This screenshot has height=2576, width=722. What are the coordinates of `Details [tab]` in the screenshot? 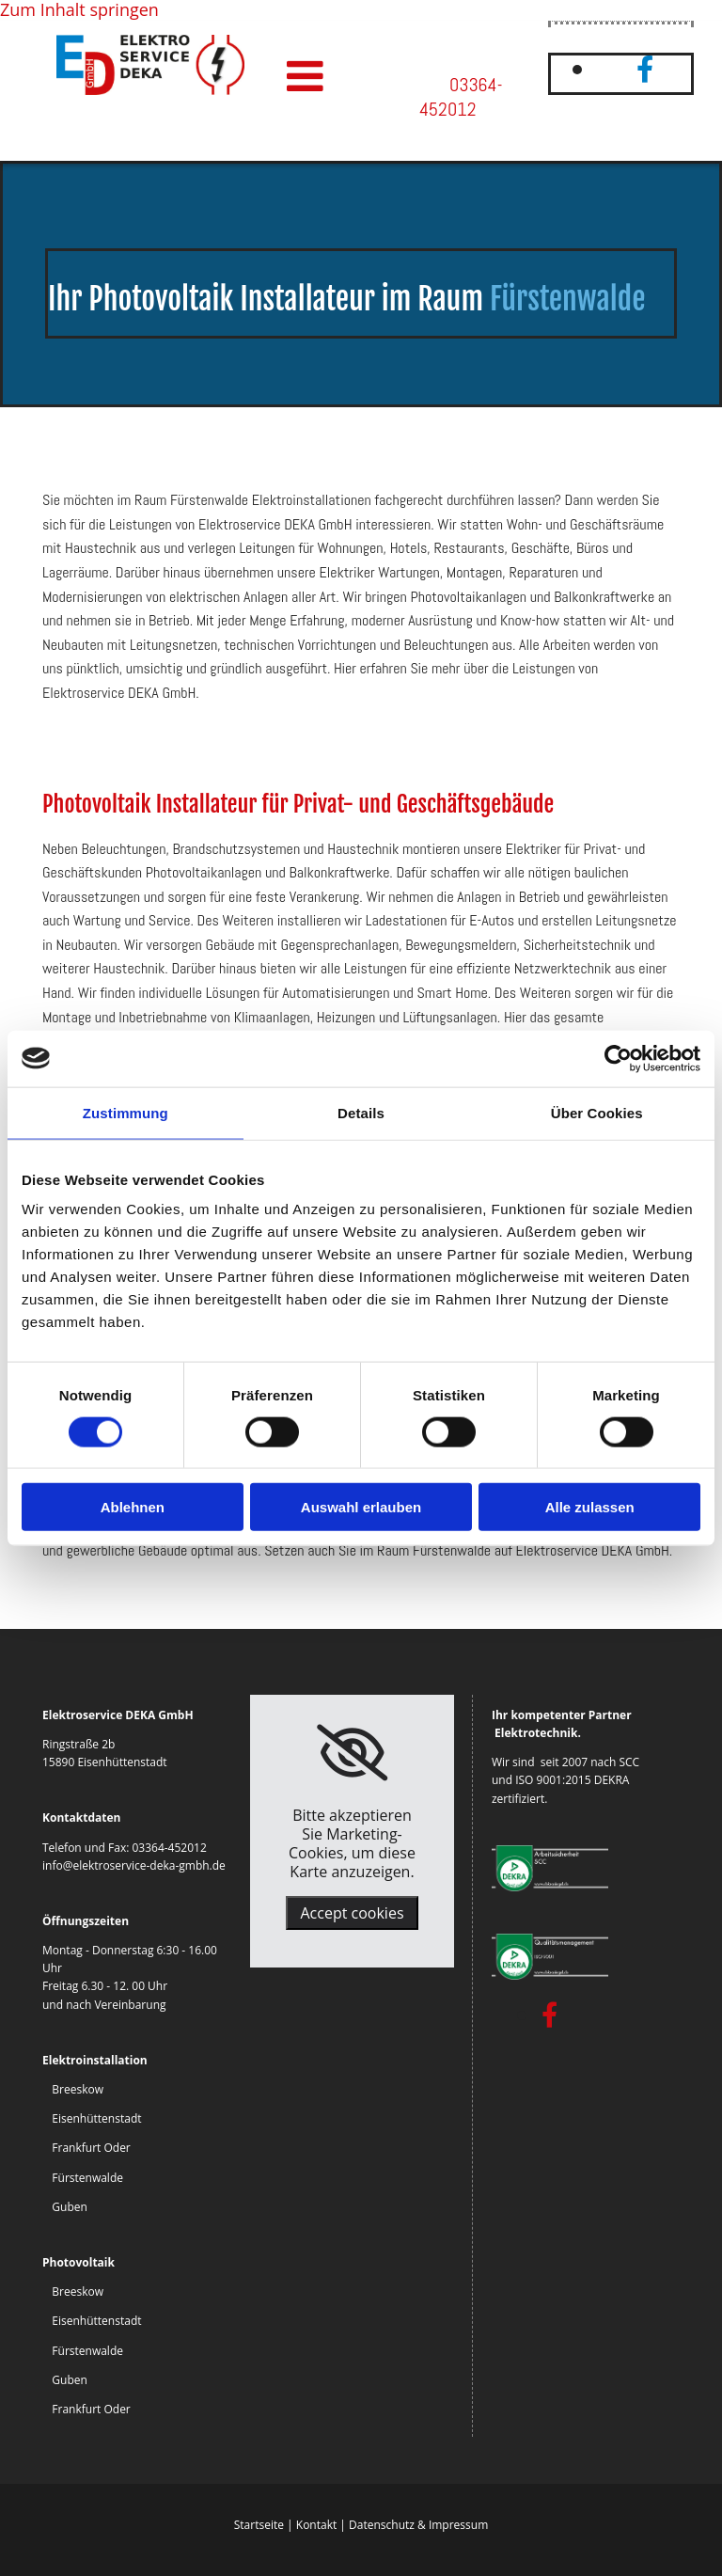 It's located at (361, 1112).